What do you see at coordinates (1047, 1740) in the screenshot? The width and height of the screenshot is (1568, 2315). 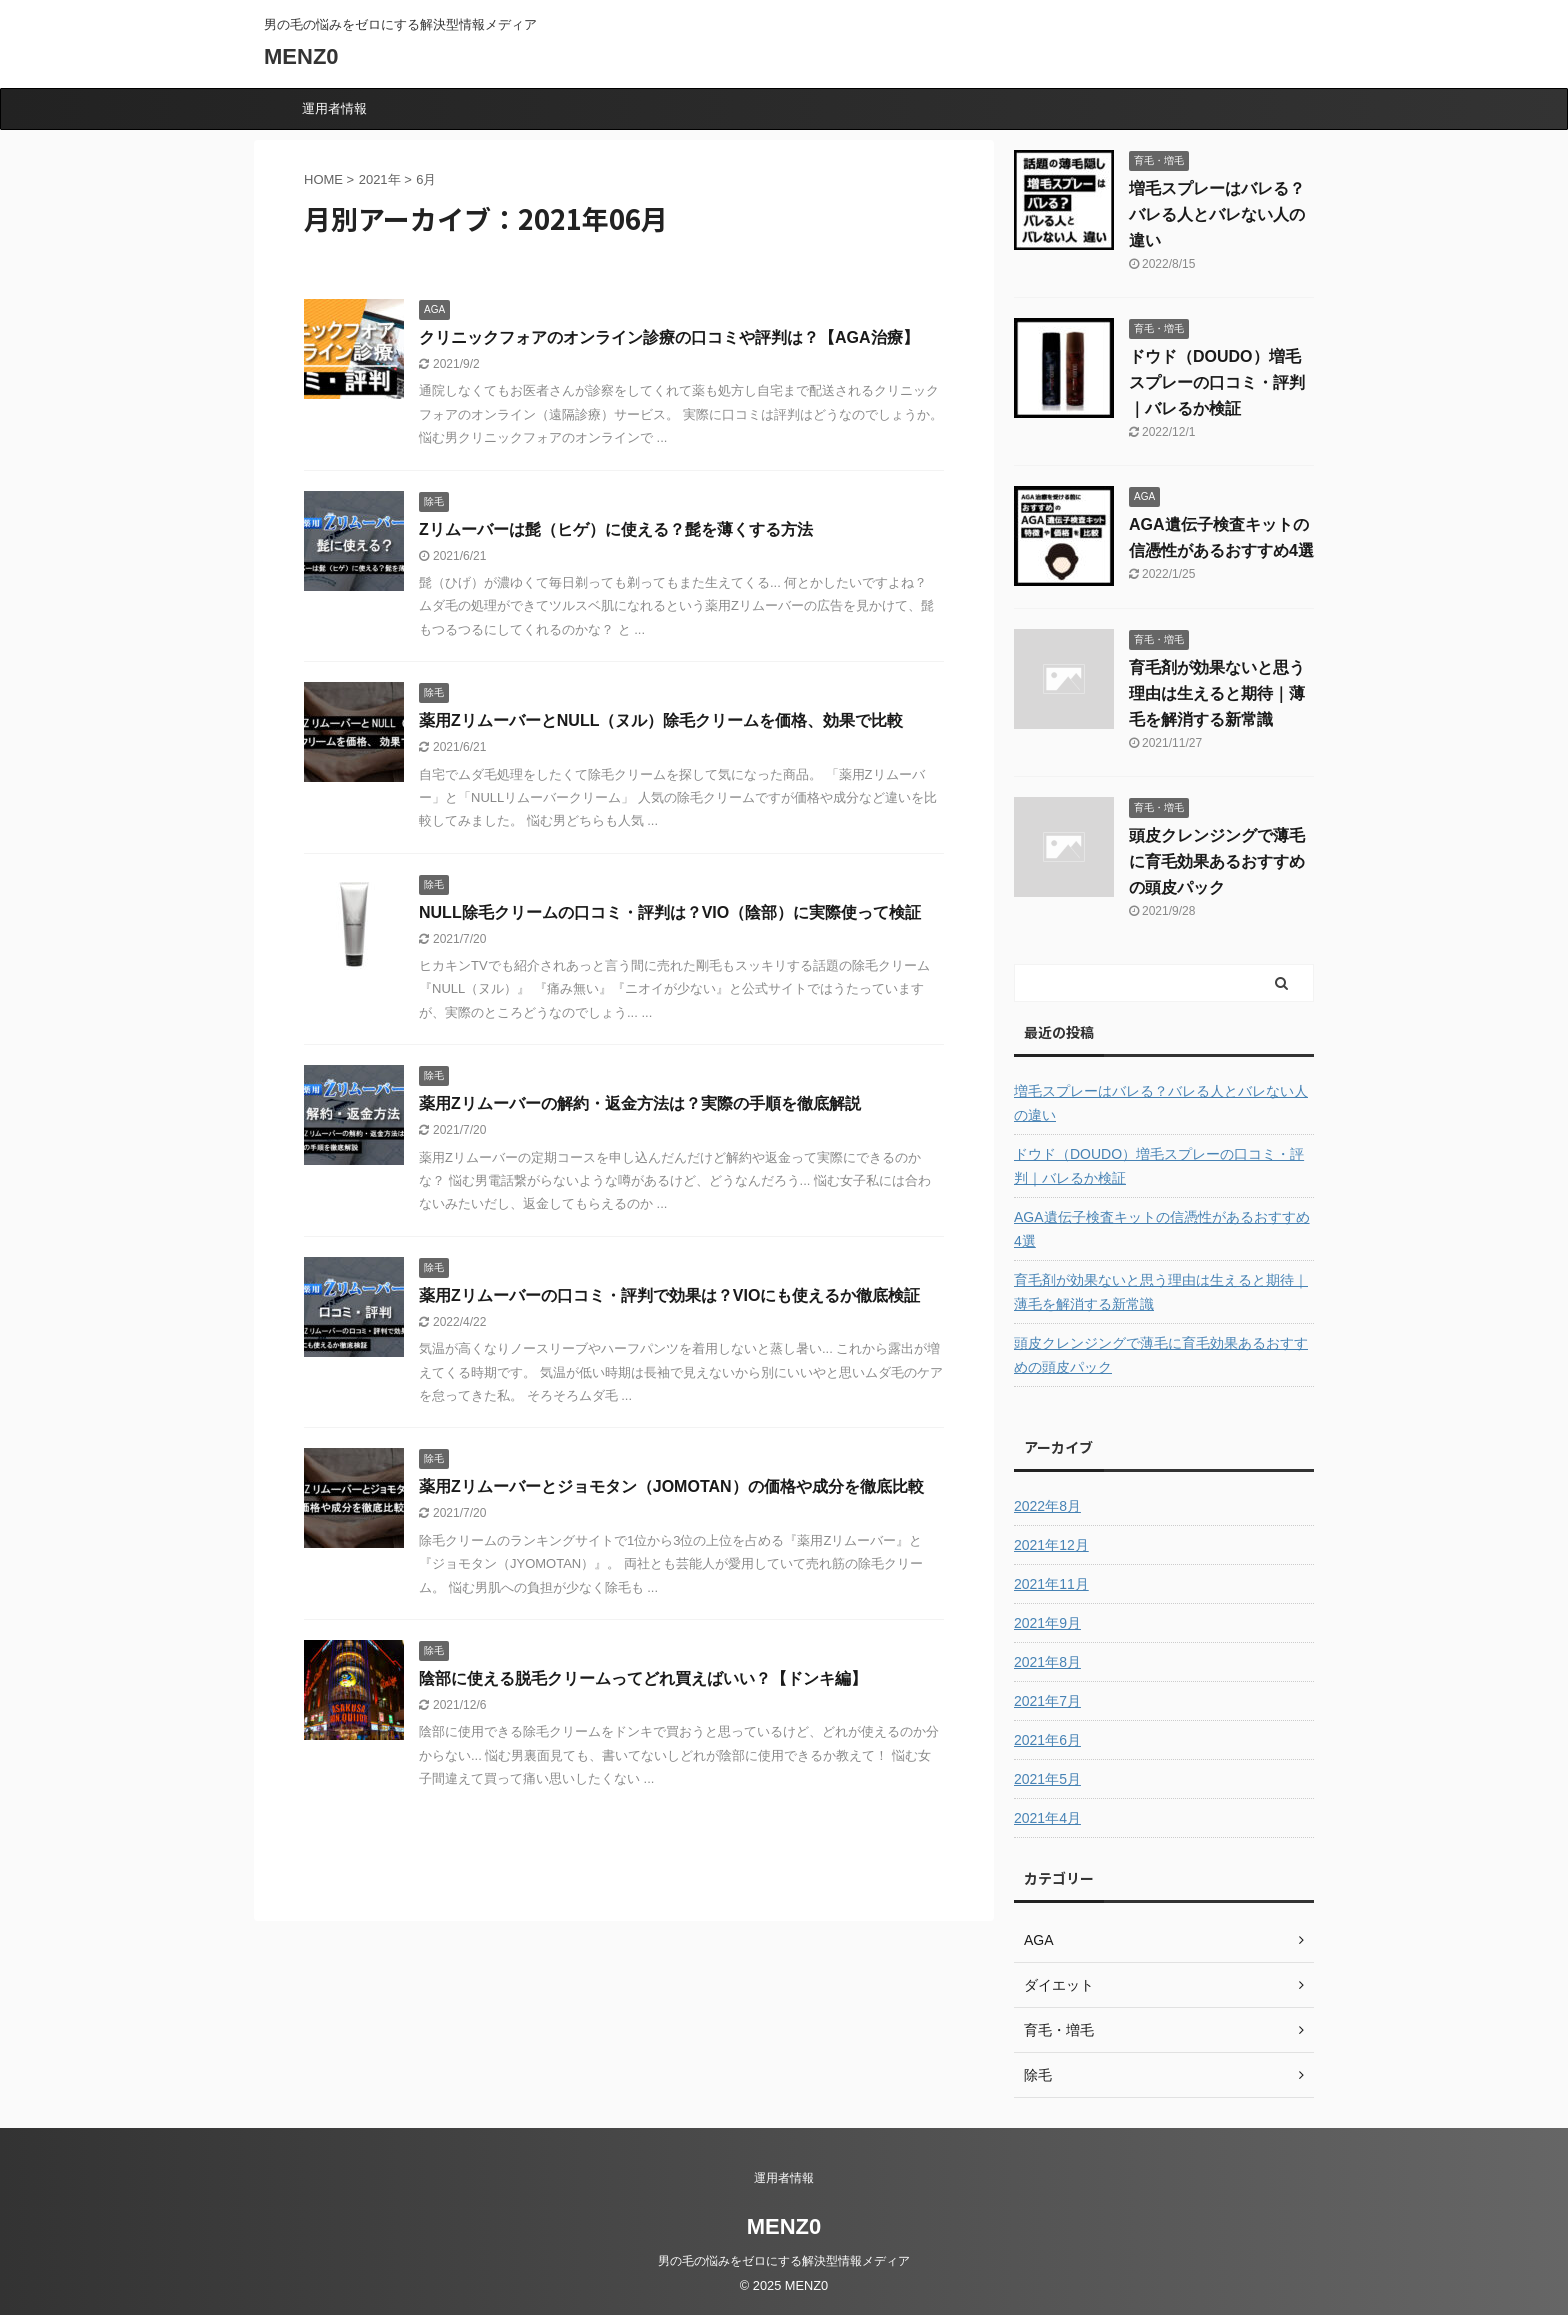 I see `2021年6月` at bounding box center [1047, 1740].